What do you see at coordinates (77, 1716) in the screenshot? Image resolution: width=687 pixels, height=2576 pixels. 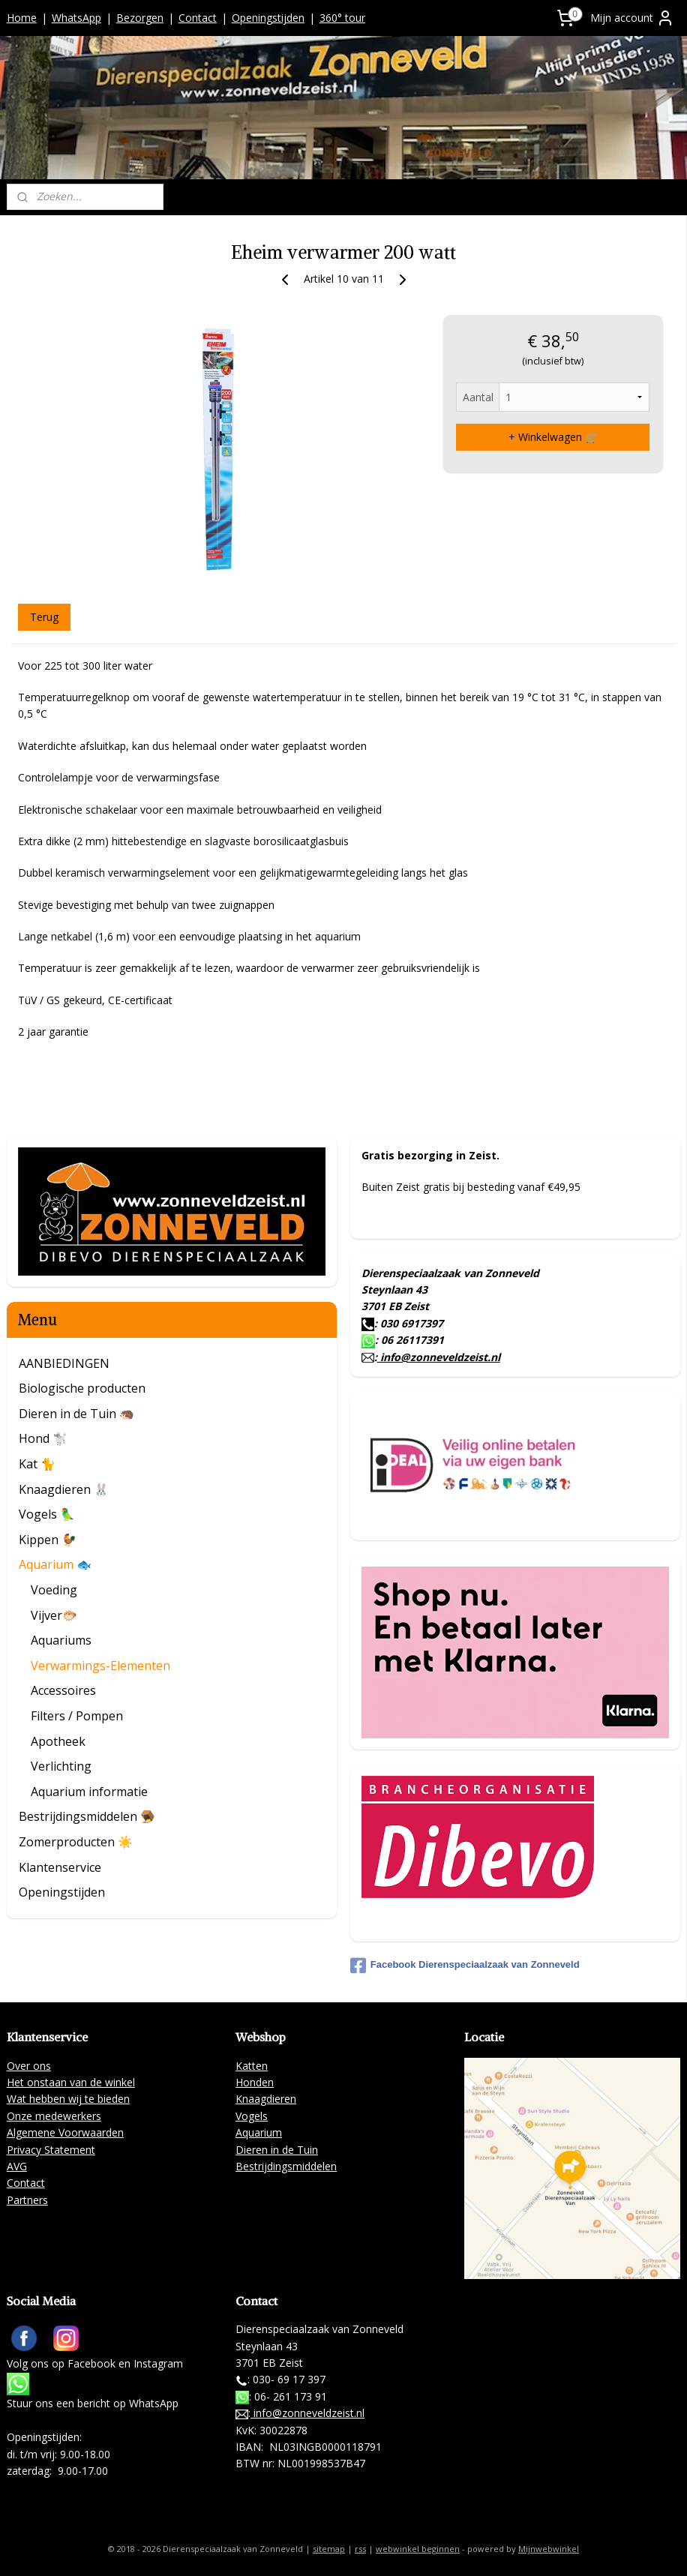 I see `Filters / Pompen` at bounding box center [77, 1716].